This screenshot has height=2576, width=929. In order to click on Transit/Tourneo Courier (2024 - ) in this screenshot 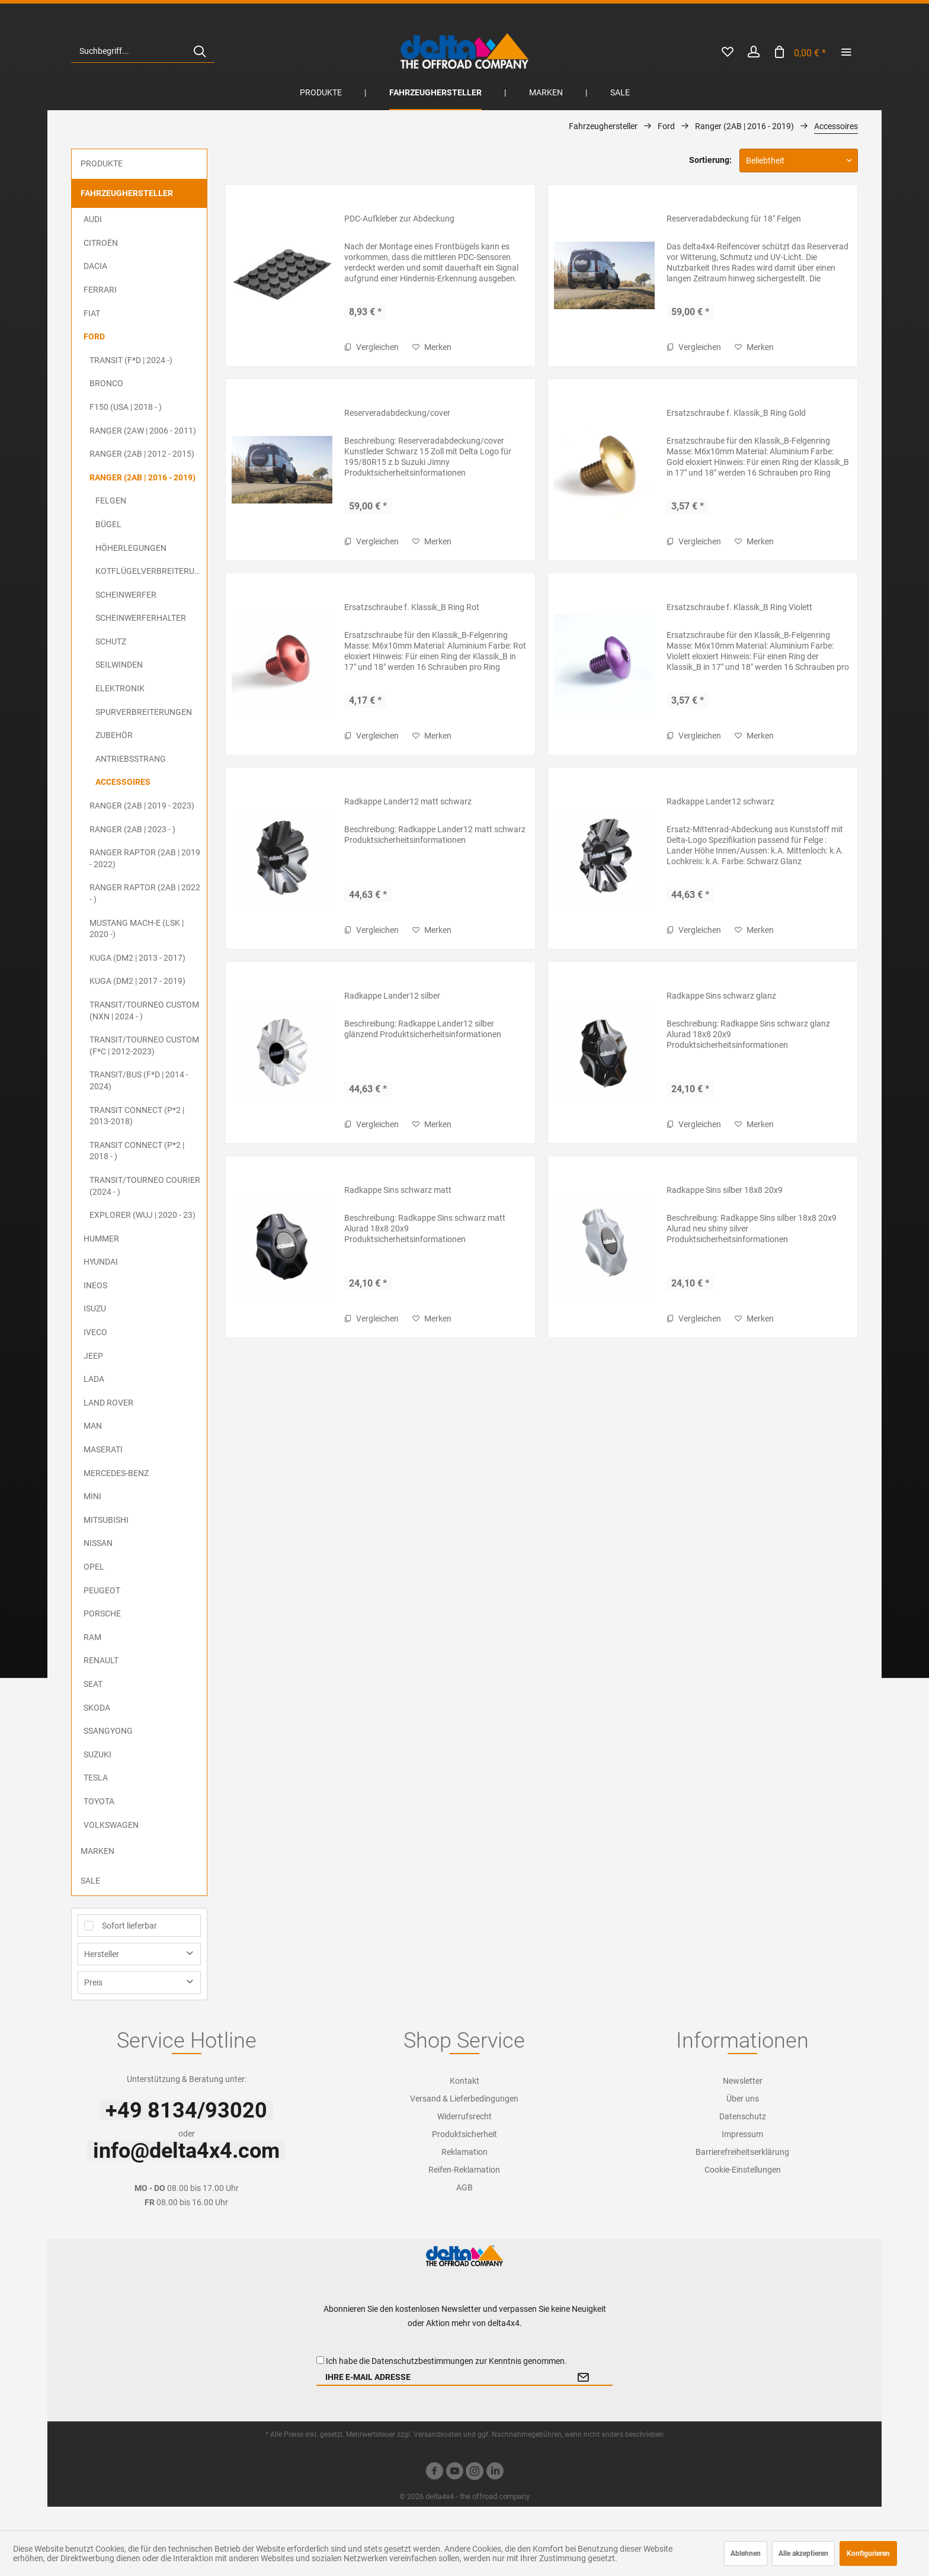, I will do `click(144, 1185)`.